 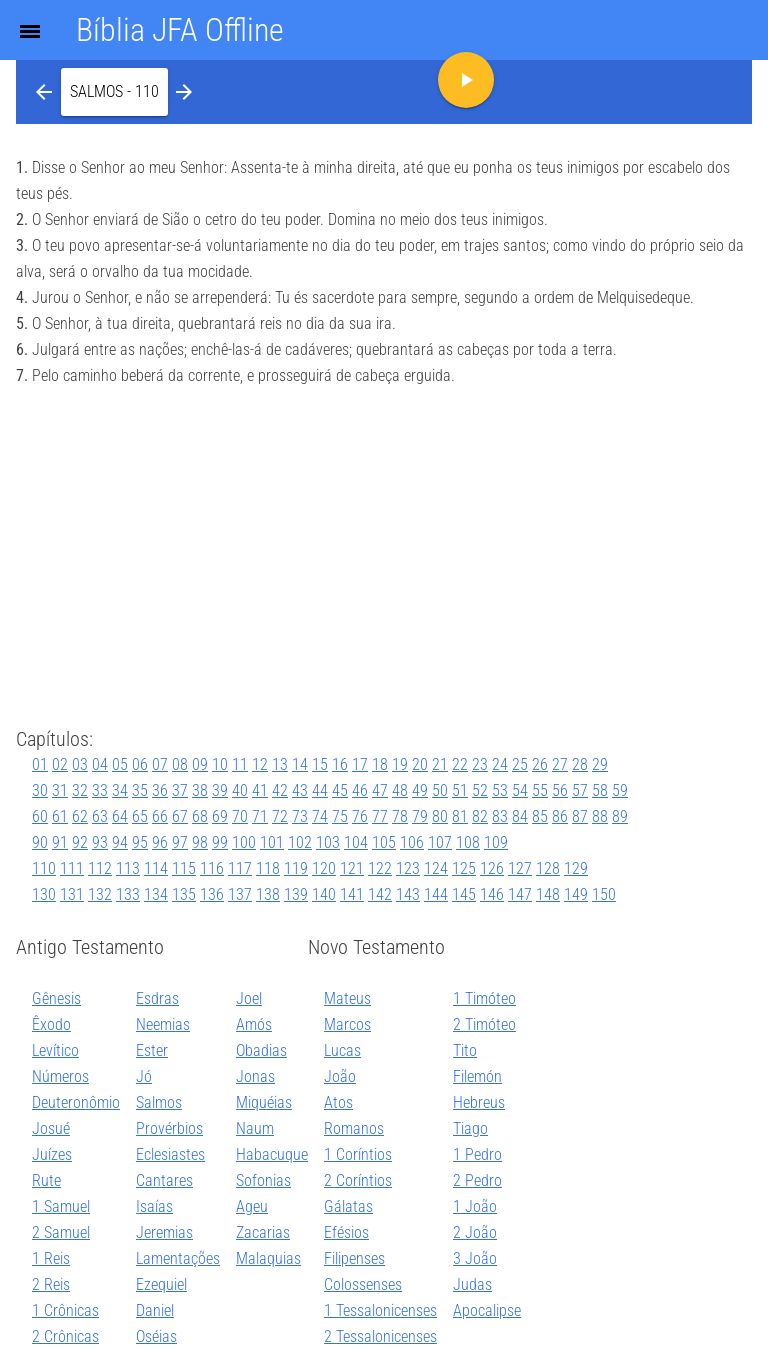 I want to click on Filemón, so click(x=477, y=1076).